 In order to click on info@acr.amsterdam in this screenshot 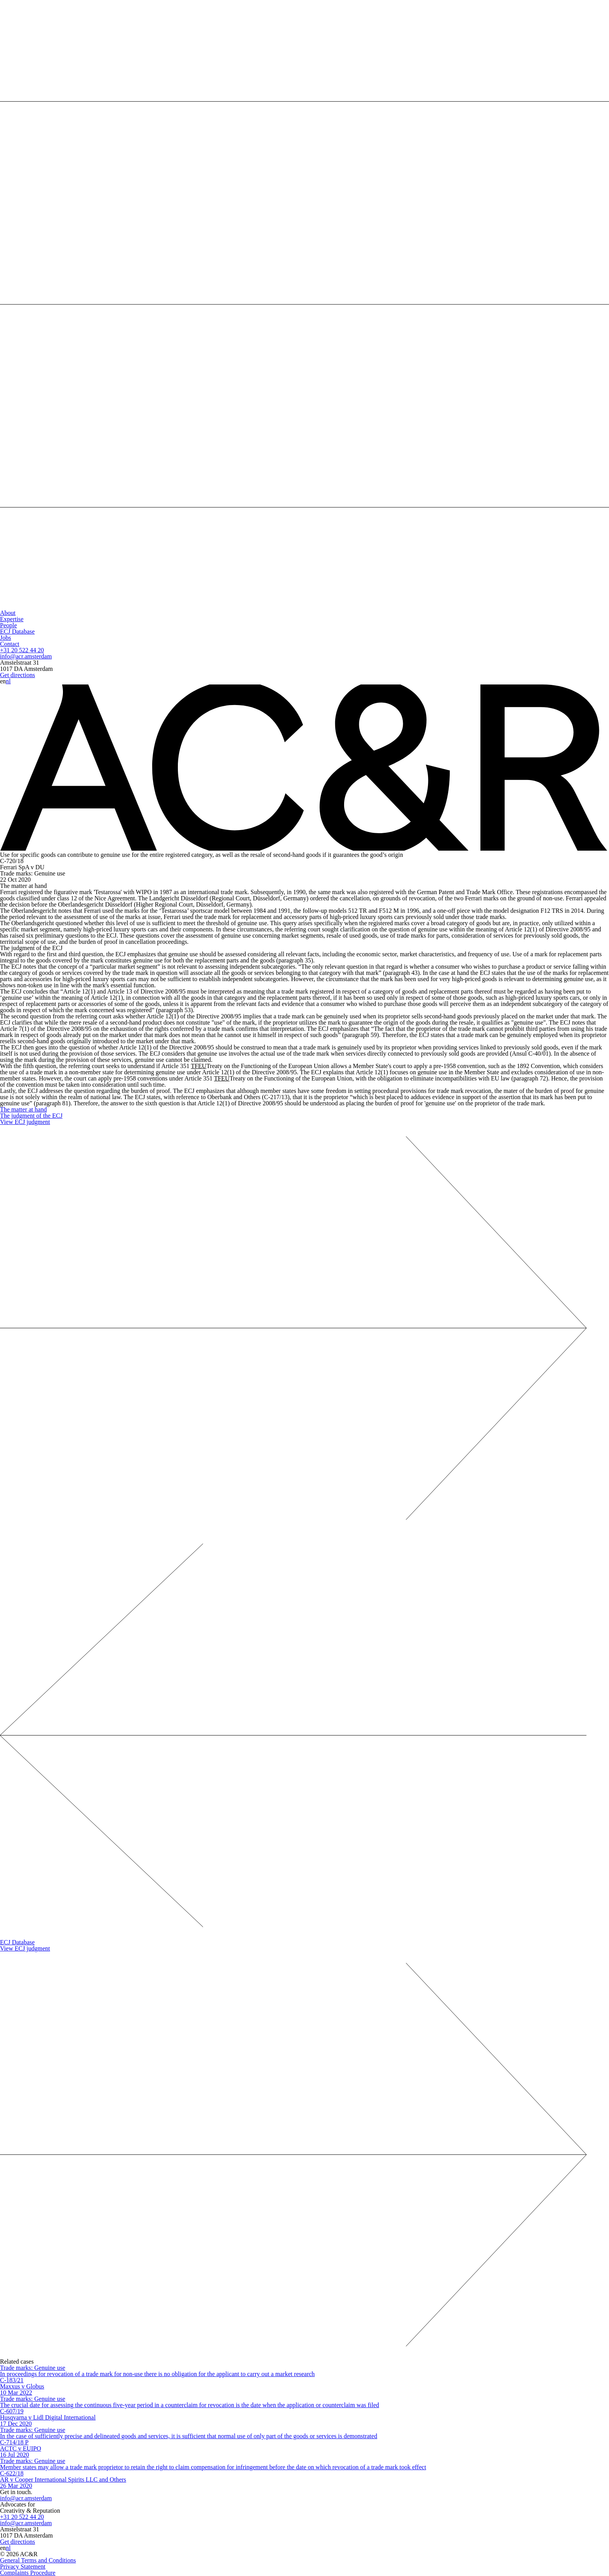, I will do `click(26, 656)`.